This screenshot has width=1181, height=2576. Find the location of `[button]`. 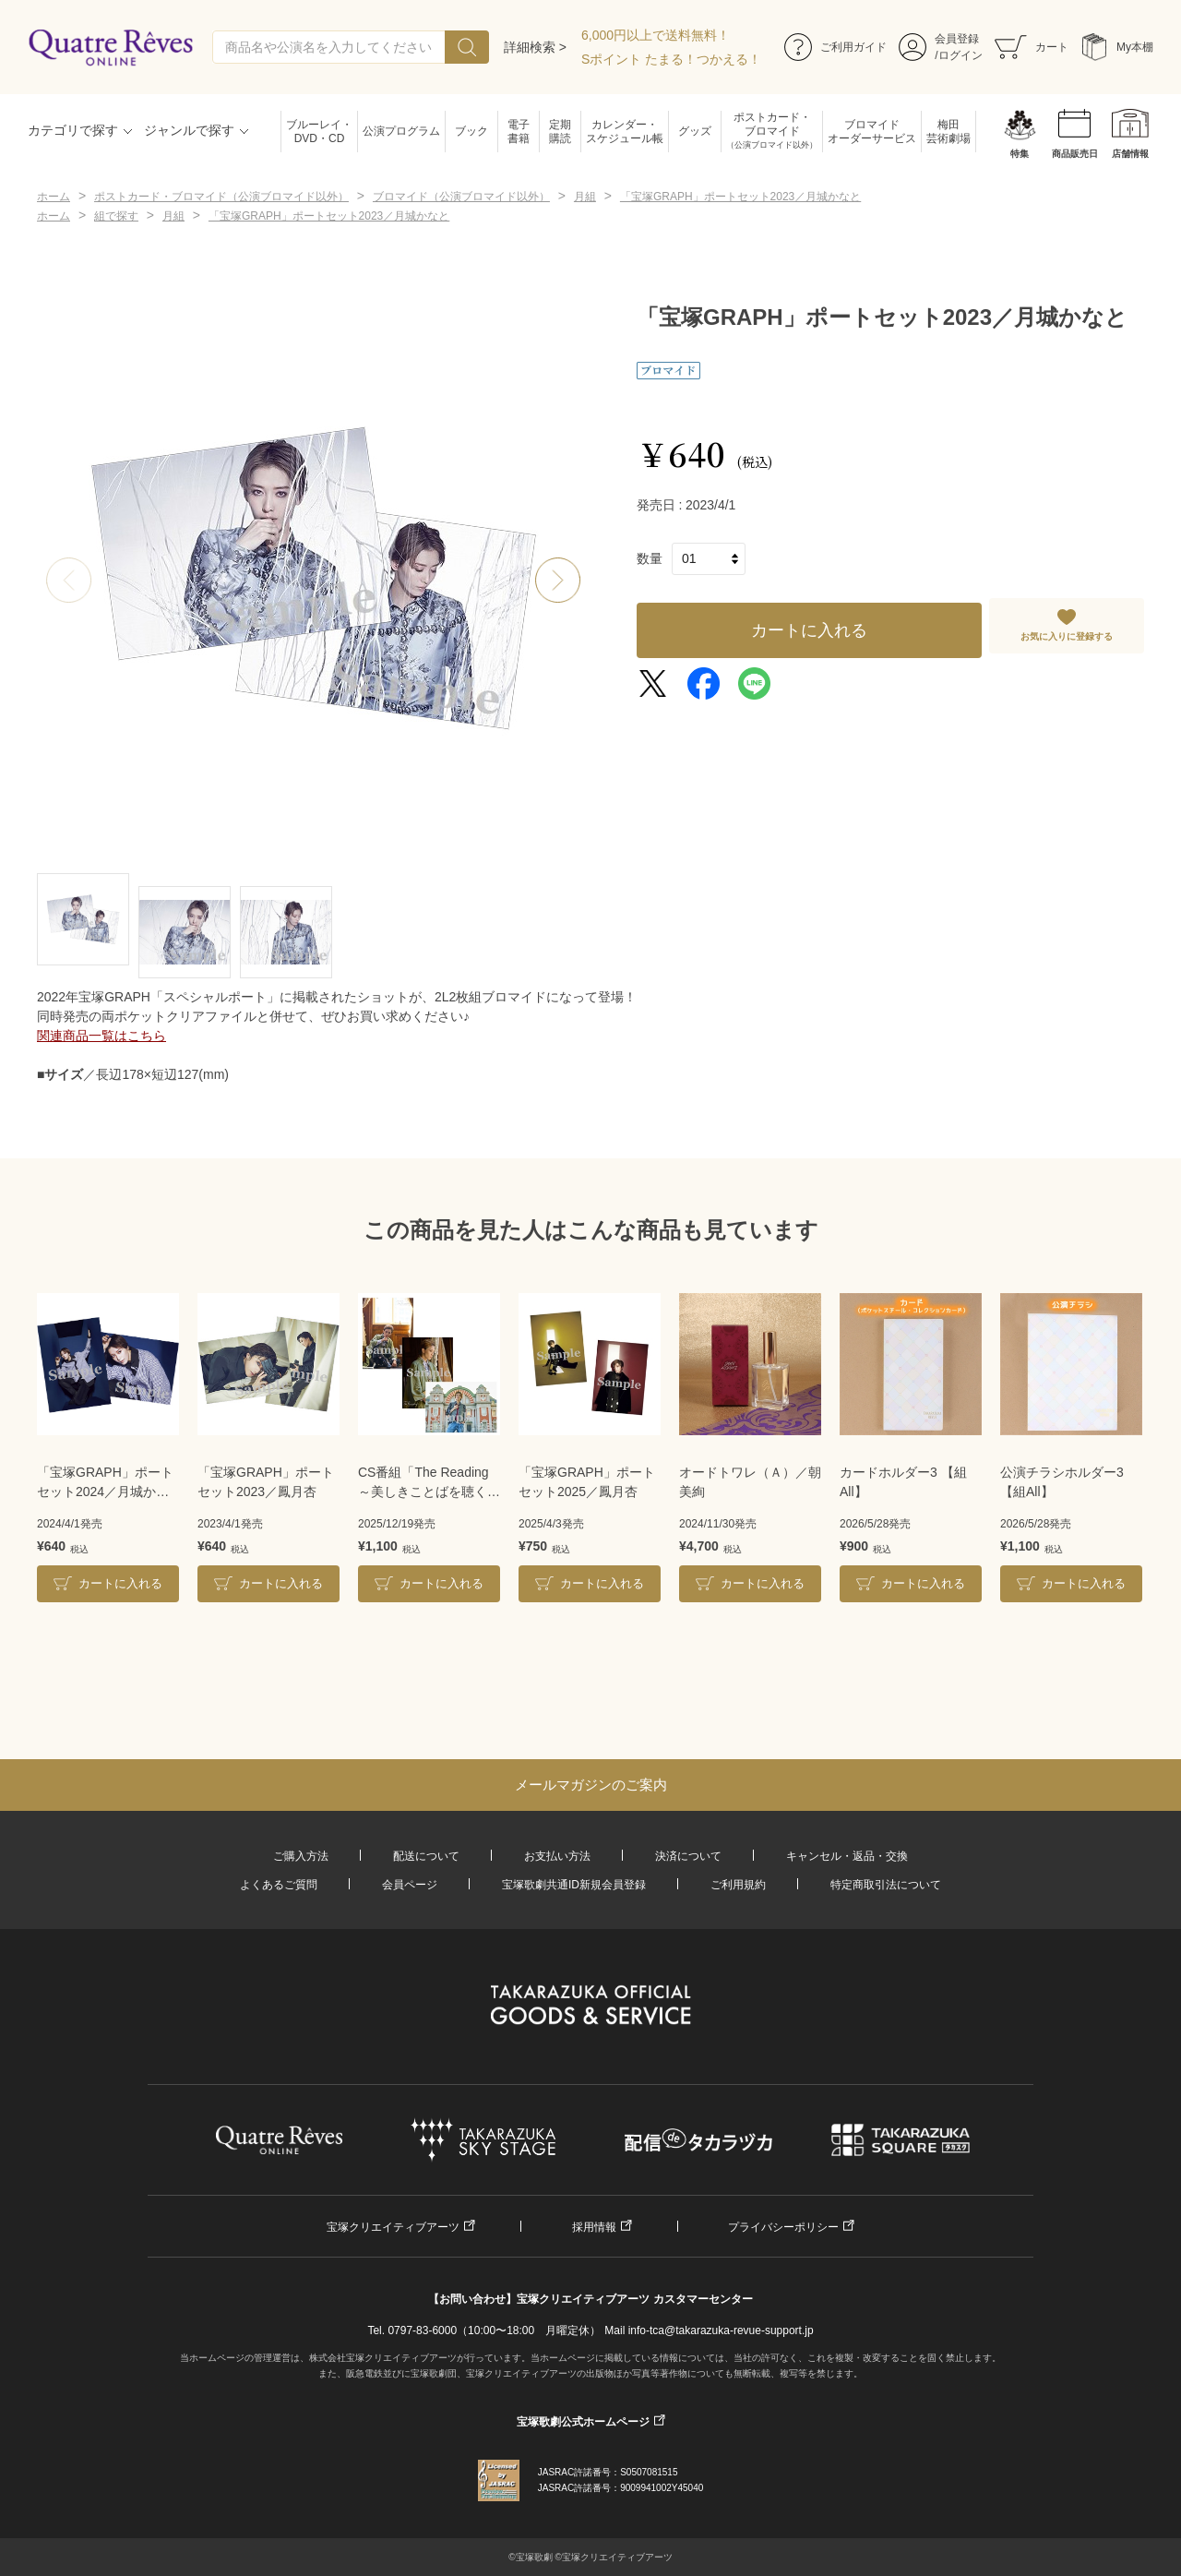

[button] is located at coordinates (558, 580).